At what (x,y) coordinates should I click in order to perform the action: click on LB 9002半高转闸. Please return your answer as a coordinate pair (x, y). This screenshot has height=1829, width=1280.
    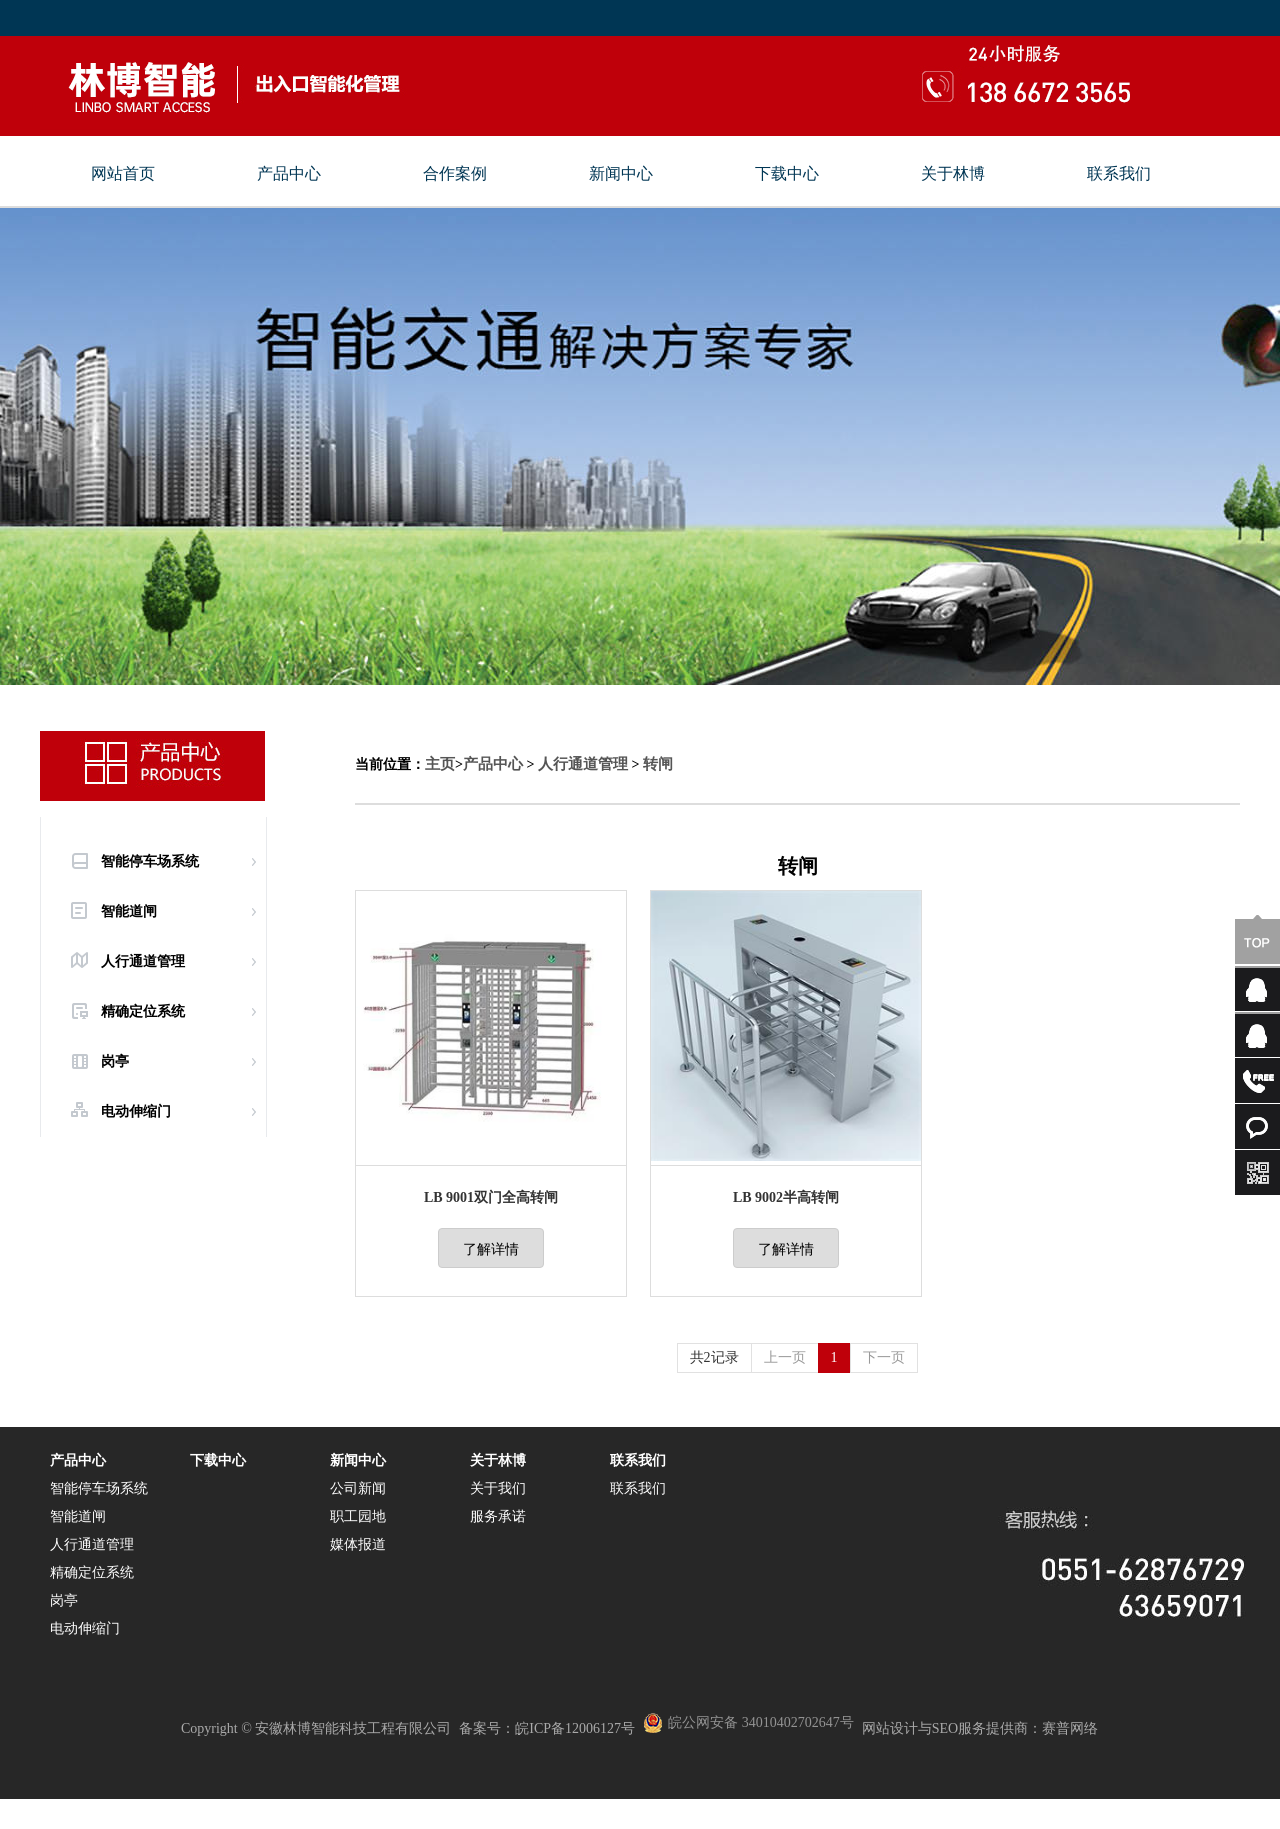
    Looking at the image, I should click on (786, 1197).